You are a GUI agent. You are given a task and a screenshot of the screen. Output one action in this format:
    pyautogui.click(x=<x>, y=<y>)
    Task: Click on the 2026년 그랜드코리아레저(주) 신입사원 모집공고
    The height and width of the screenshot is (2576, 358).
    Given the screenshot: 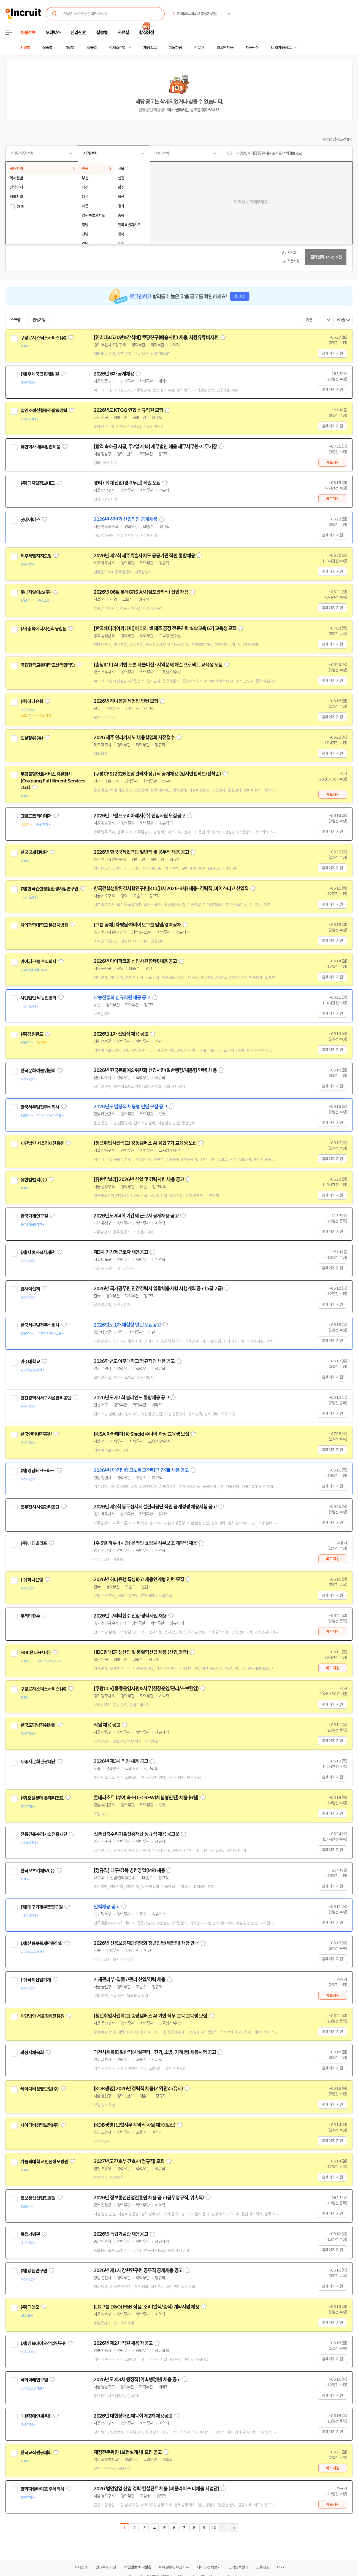 What is the action you would take?
    pyautogui.click(x=139, y=815)
    